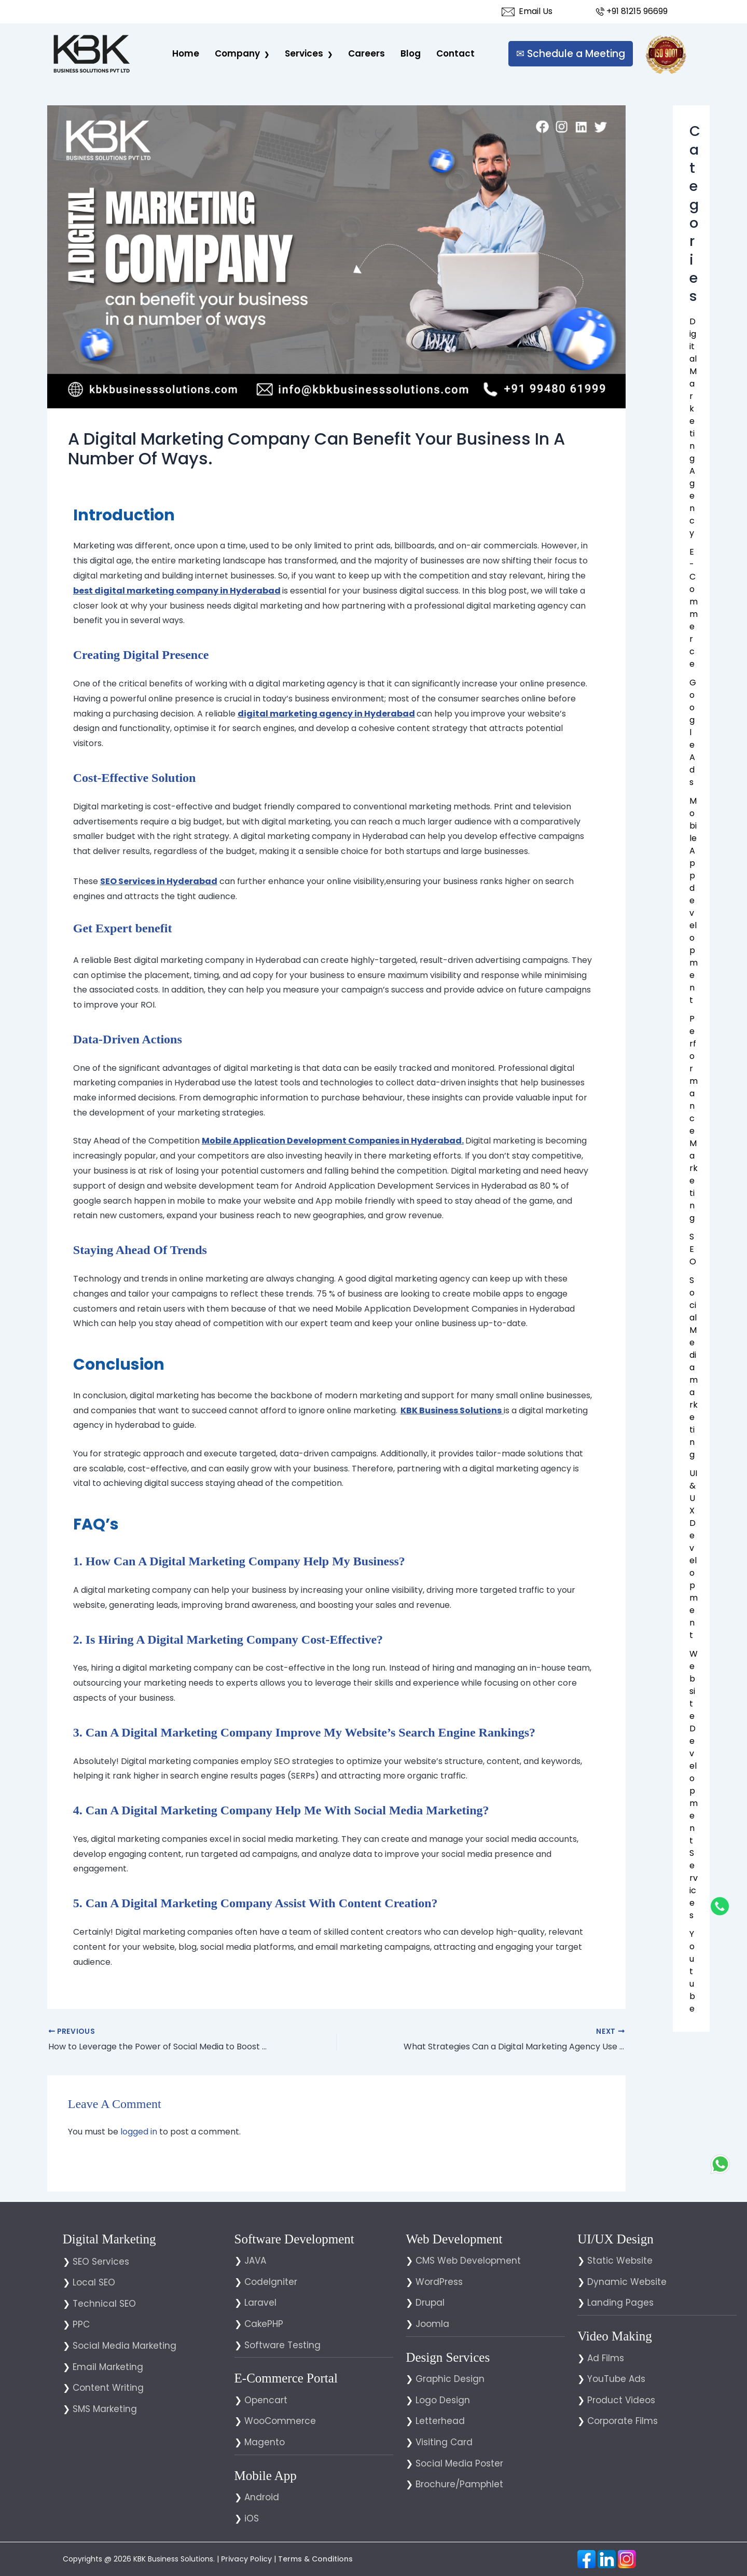  What do you see at coordinates (693, 1554) in the screenshot?
I see `UI & UX Development` at bounding box center [693, 1554].